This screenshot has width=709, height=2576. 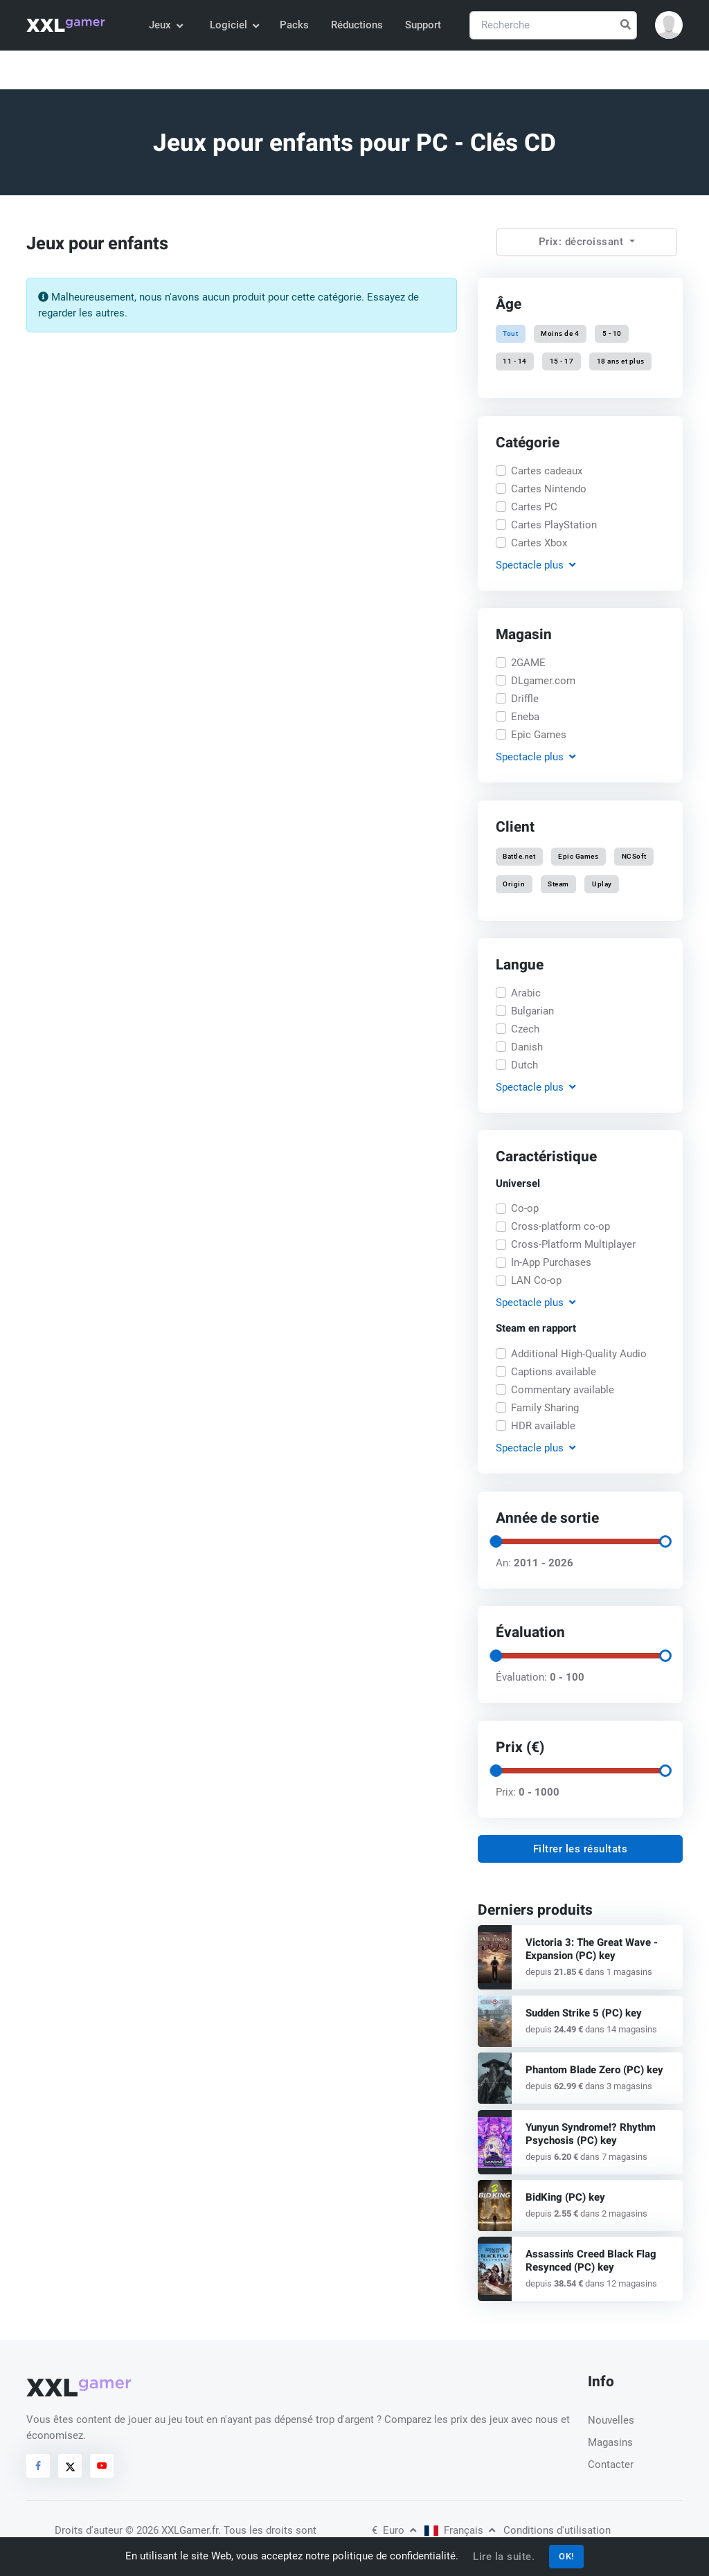 I want to click on Support, so click(x=423, y=25).